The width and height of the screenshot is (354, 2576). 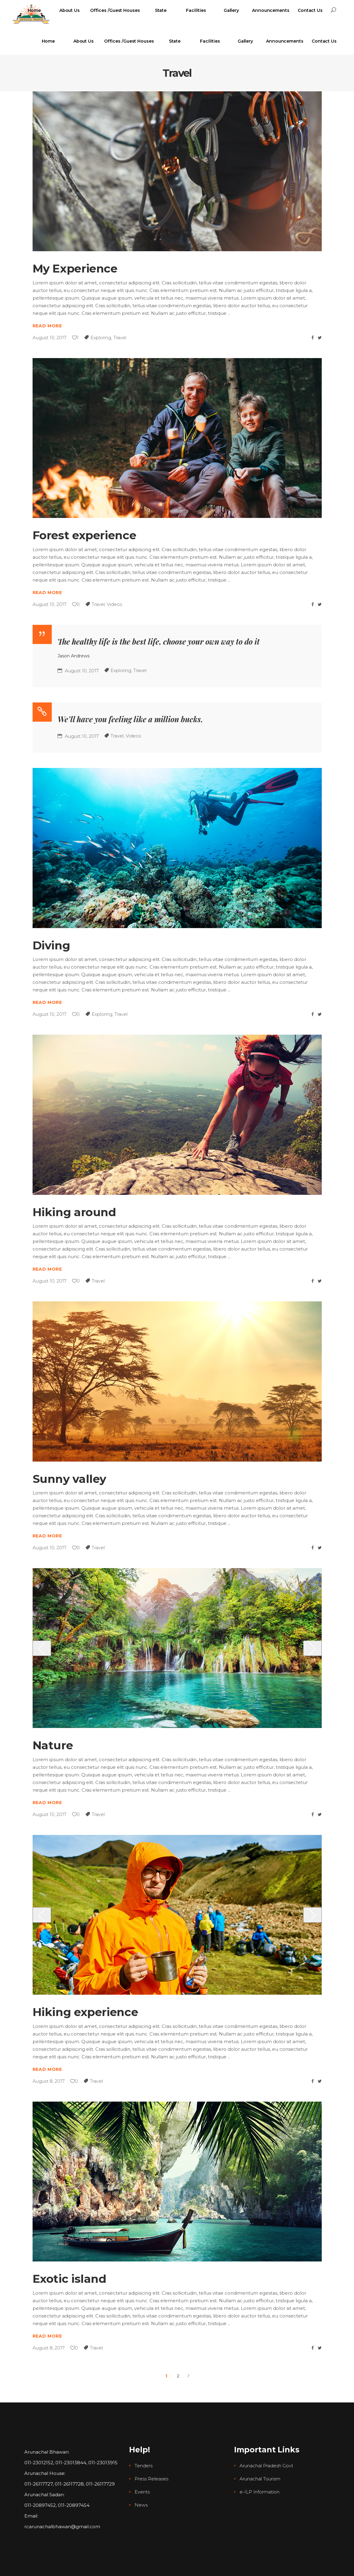 I want to click on My Experience, so click(x=75, y=268).